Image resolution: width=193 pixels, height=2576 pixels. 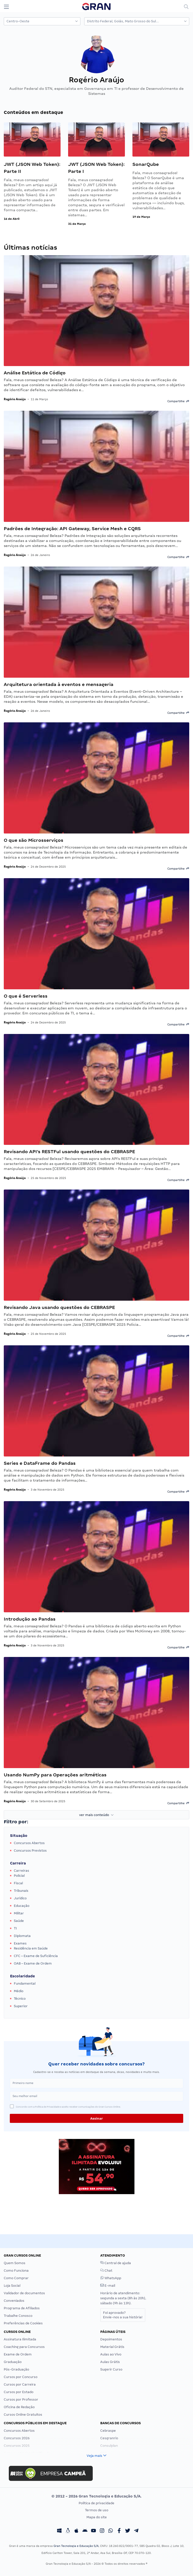 I want to click on E-mail, so click(x=107, y=2285).